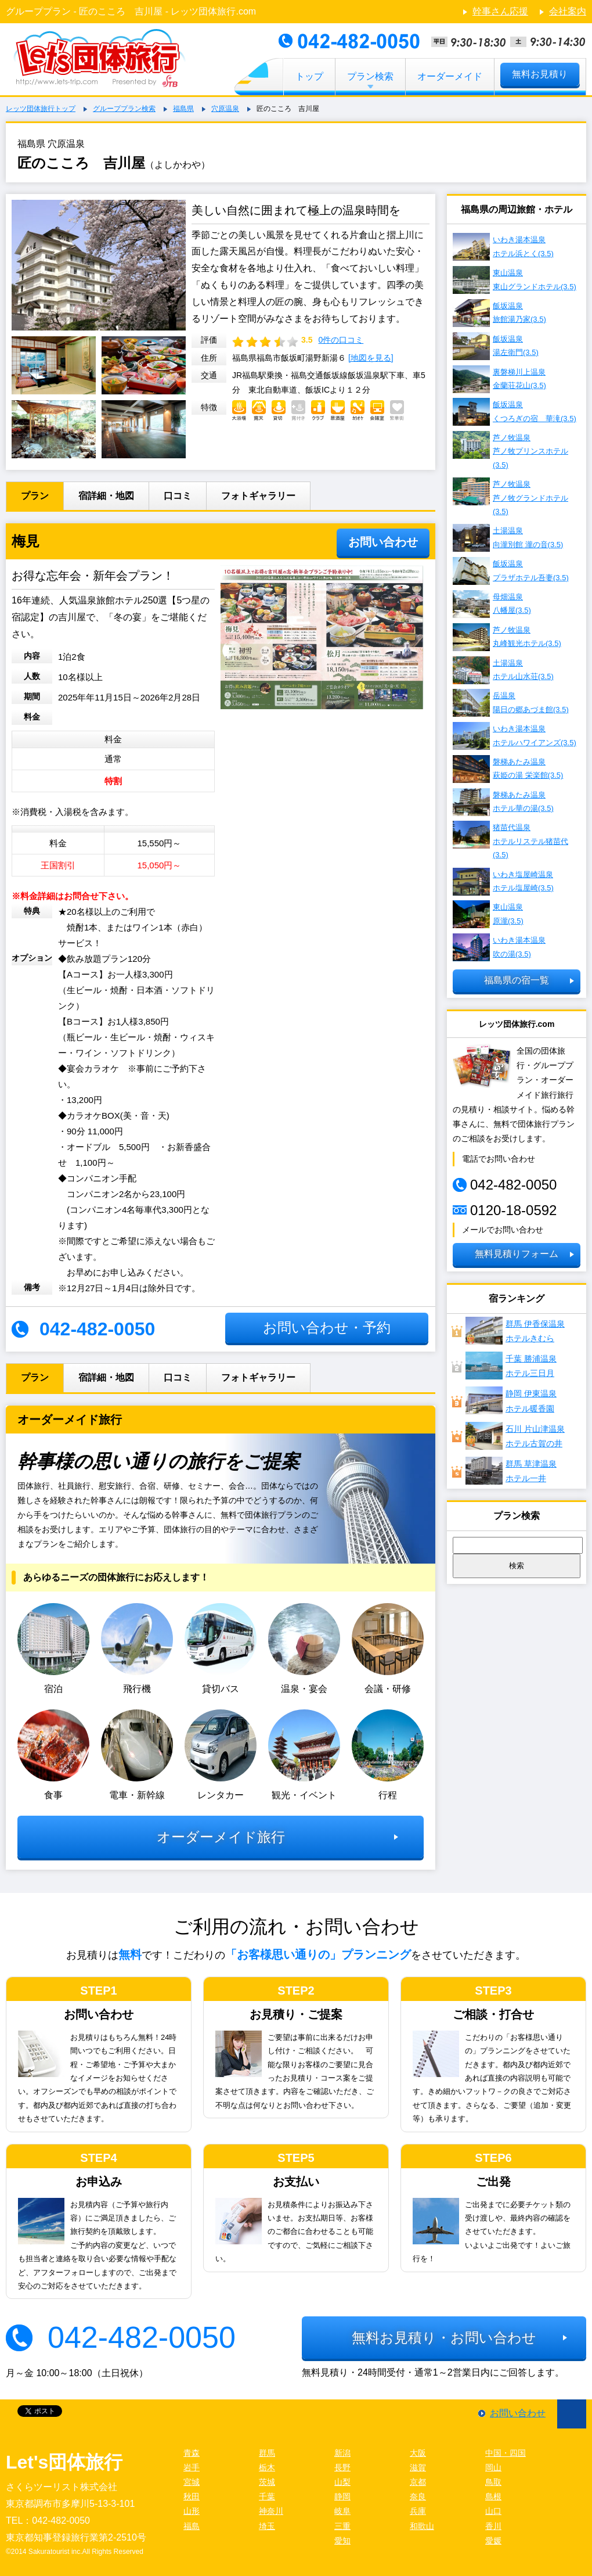  Describe the element at coordinates (422, 2526) in the screenshot. I see `和歌山` at that location.